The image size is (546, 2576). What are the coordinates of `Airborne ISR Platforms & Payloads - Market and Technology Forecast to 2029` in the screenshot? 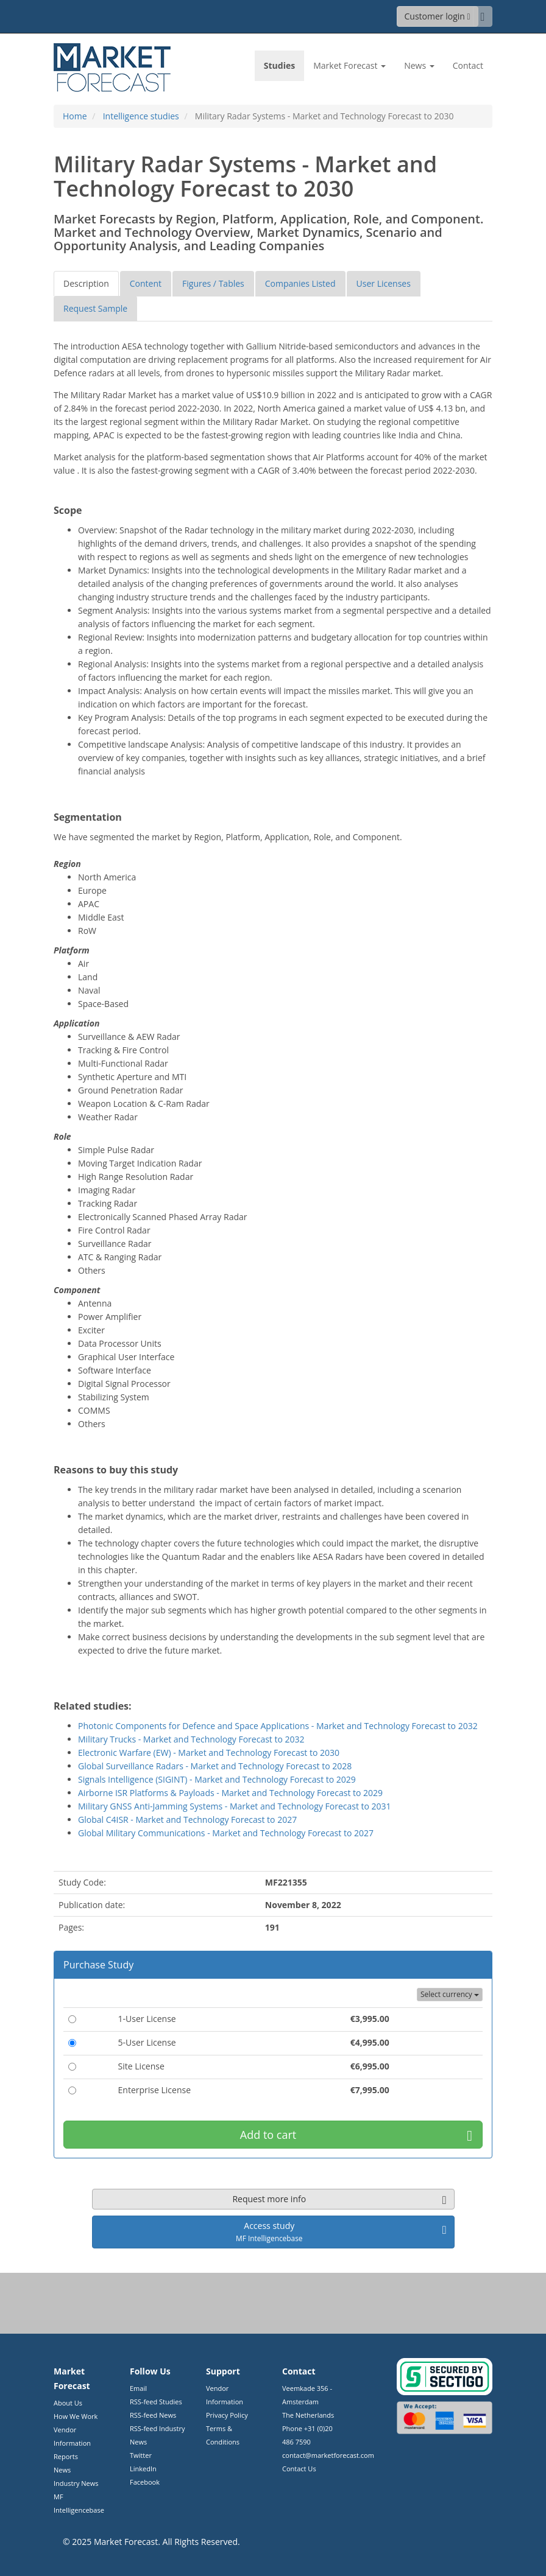 It's located at (230, 1793).